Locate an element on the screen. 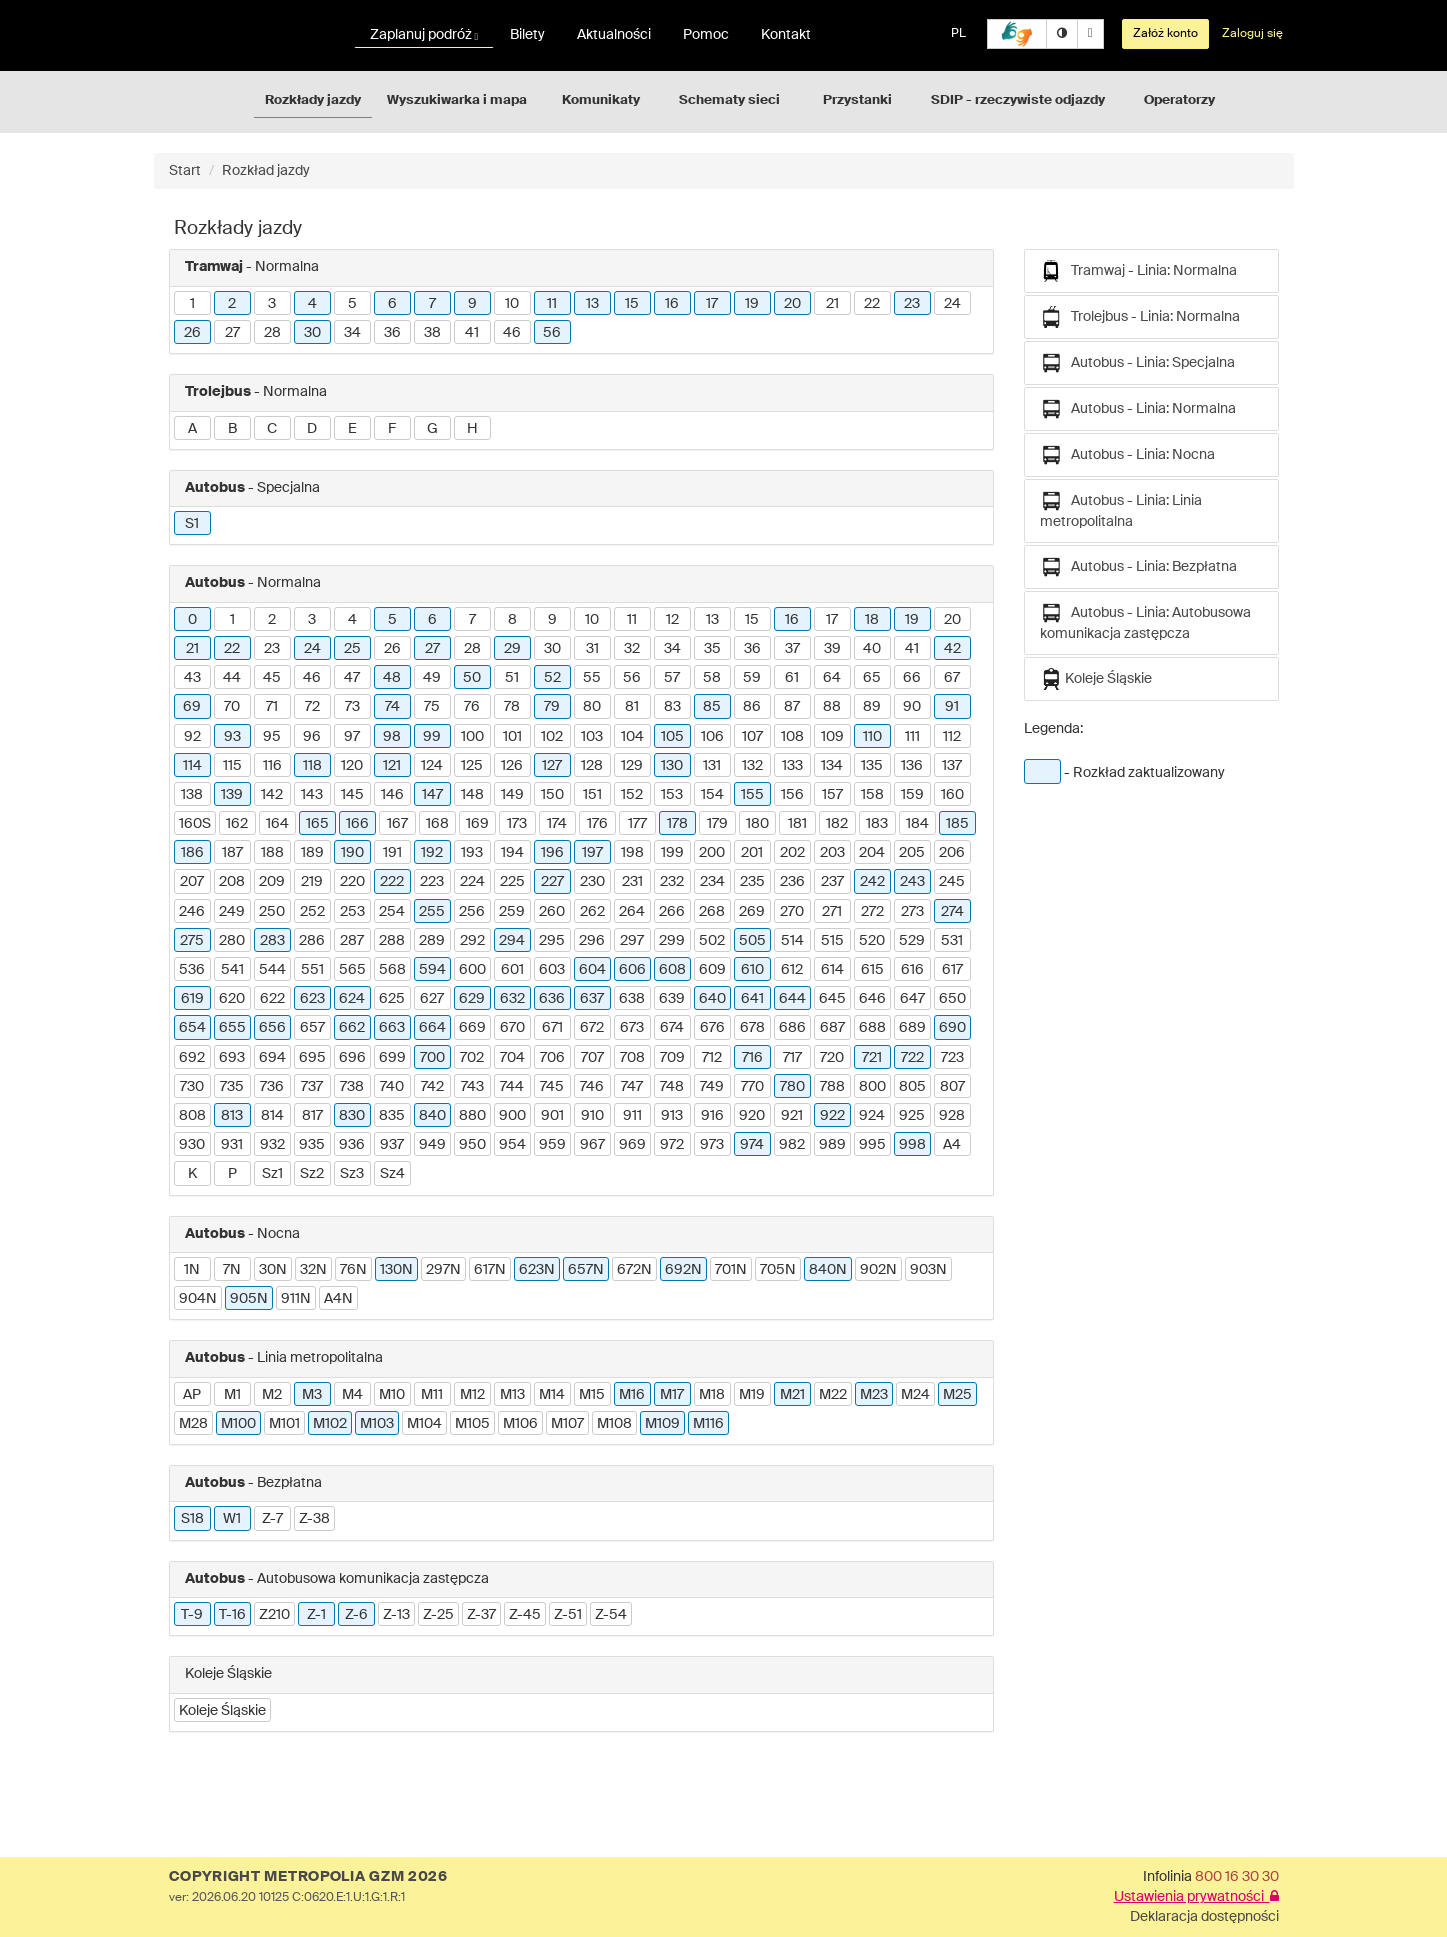 The image size is (1447, 1937). 262 [button] is located at coordinates (592, 912).